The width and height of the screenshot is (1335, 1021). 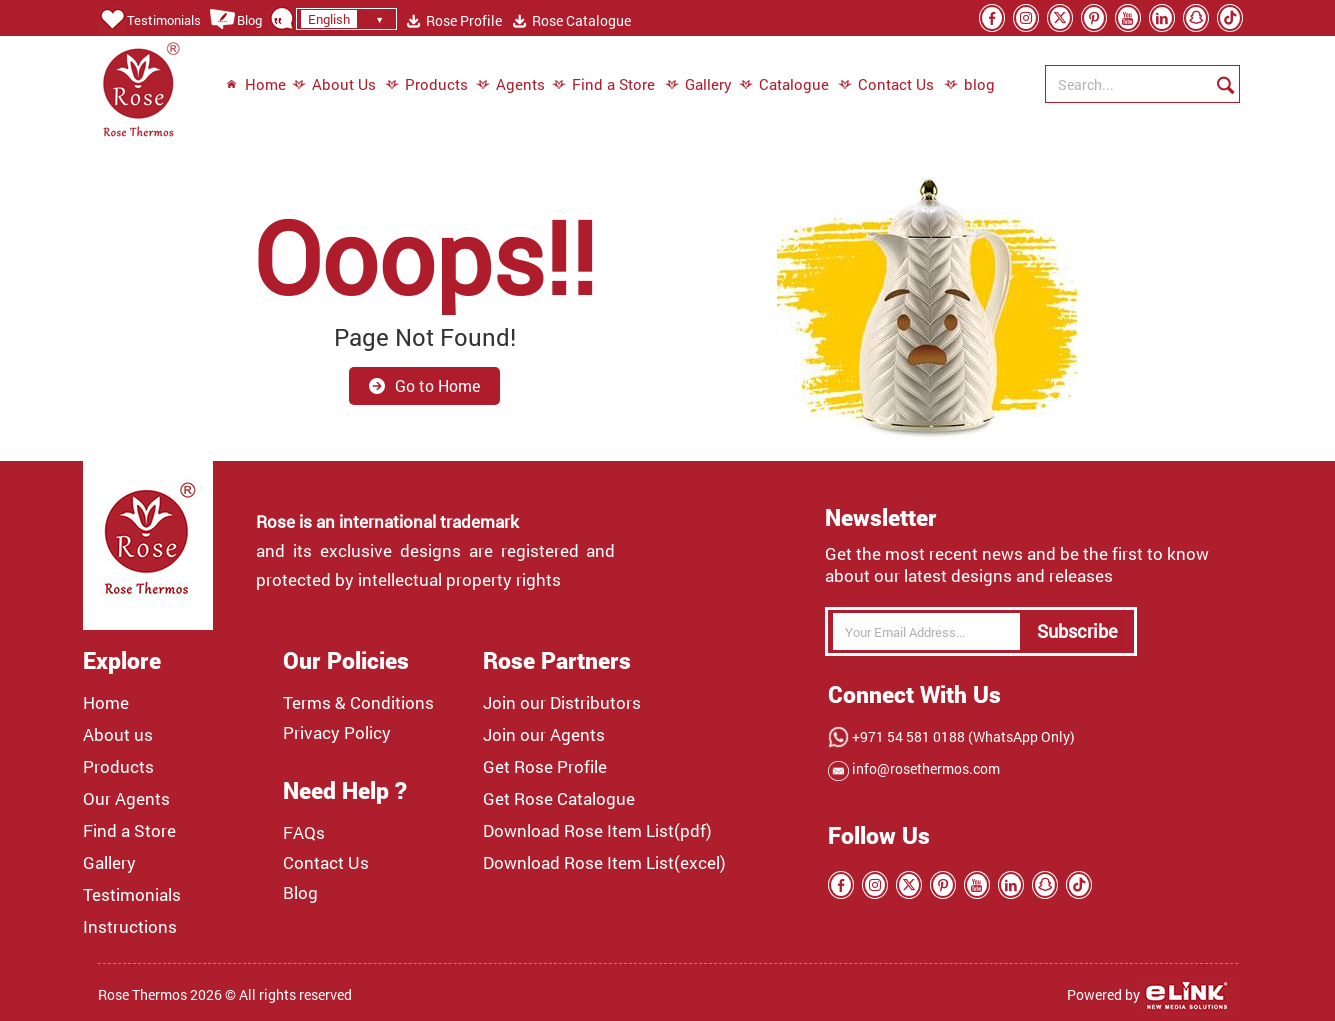 What do you see at coordinates (603, 85) in the screenshot?
I see `Find a Store` at bounding box center [603, 85].